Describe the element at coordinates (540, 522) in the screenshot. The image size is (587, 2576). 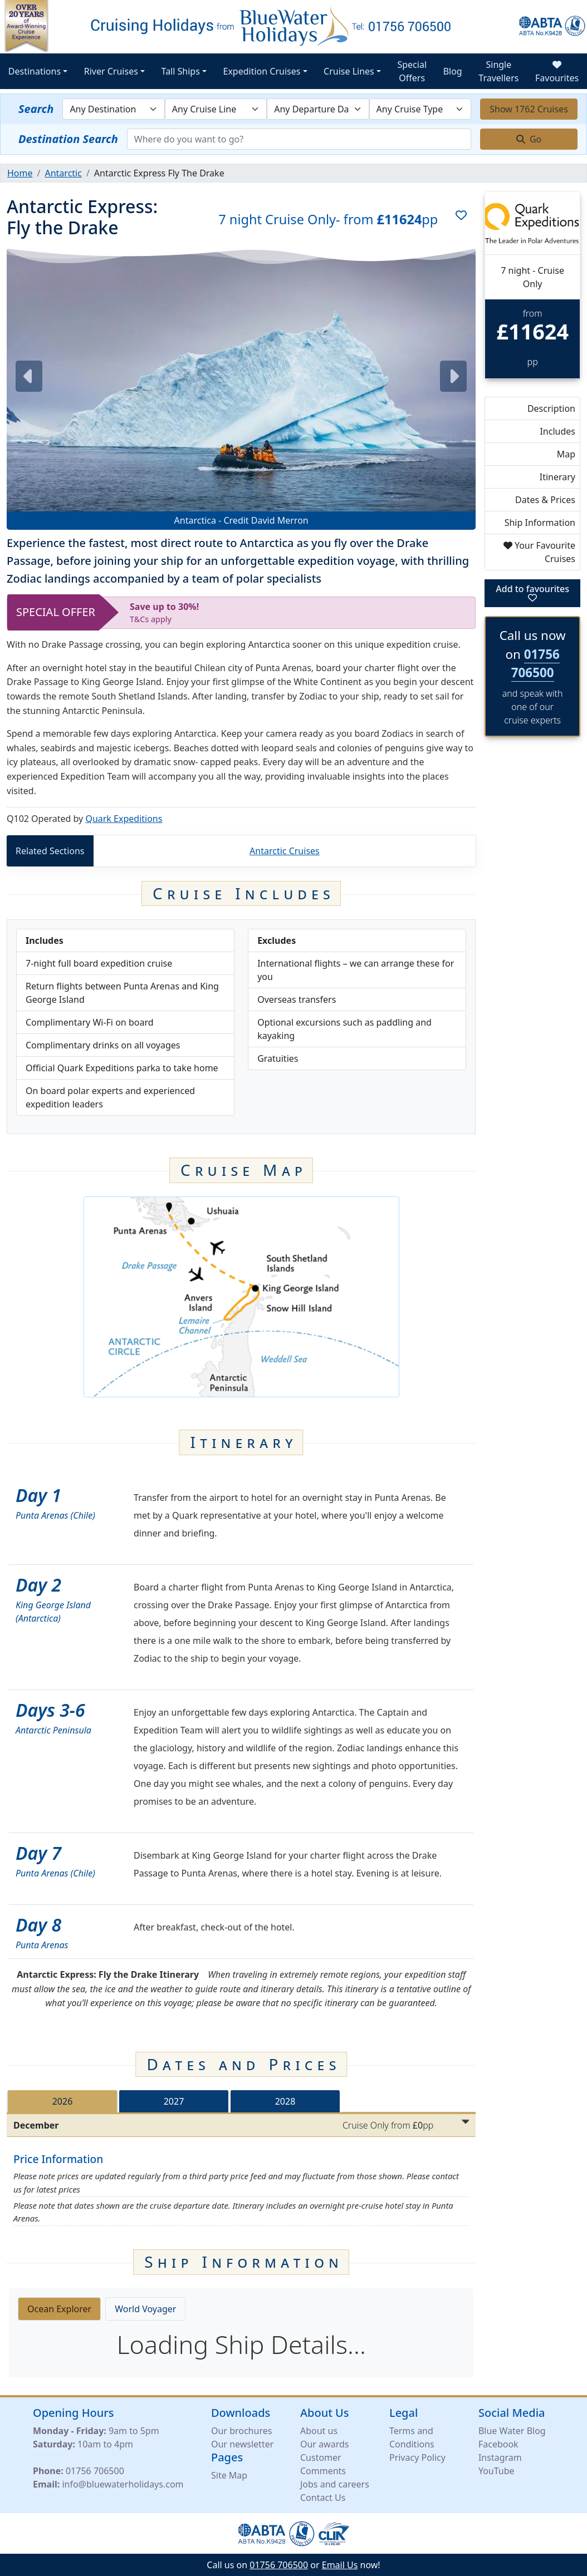
I see `Ship Information` at that location.